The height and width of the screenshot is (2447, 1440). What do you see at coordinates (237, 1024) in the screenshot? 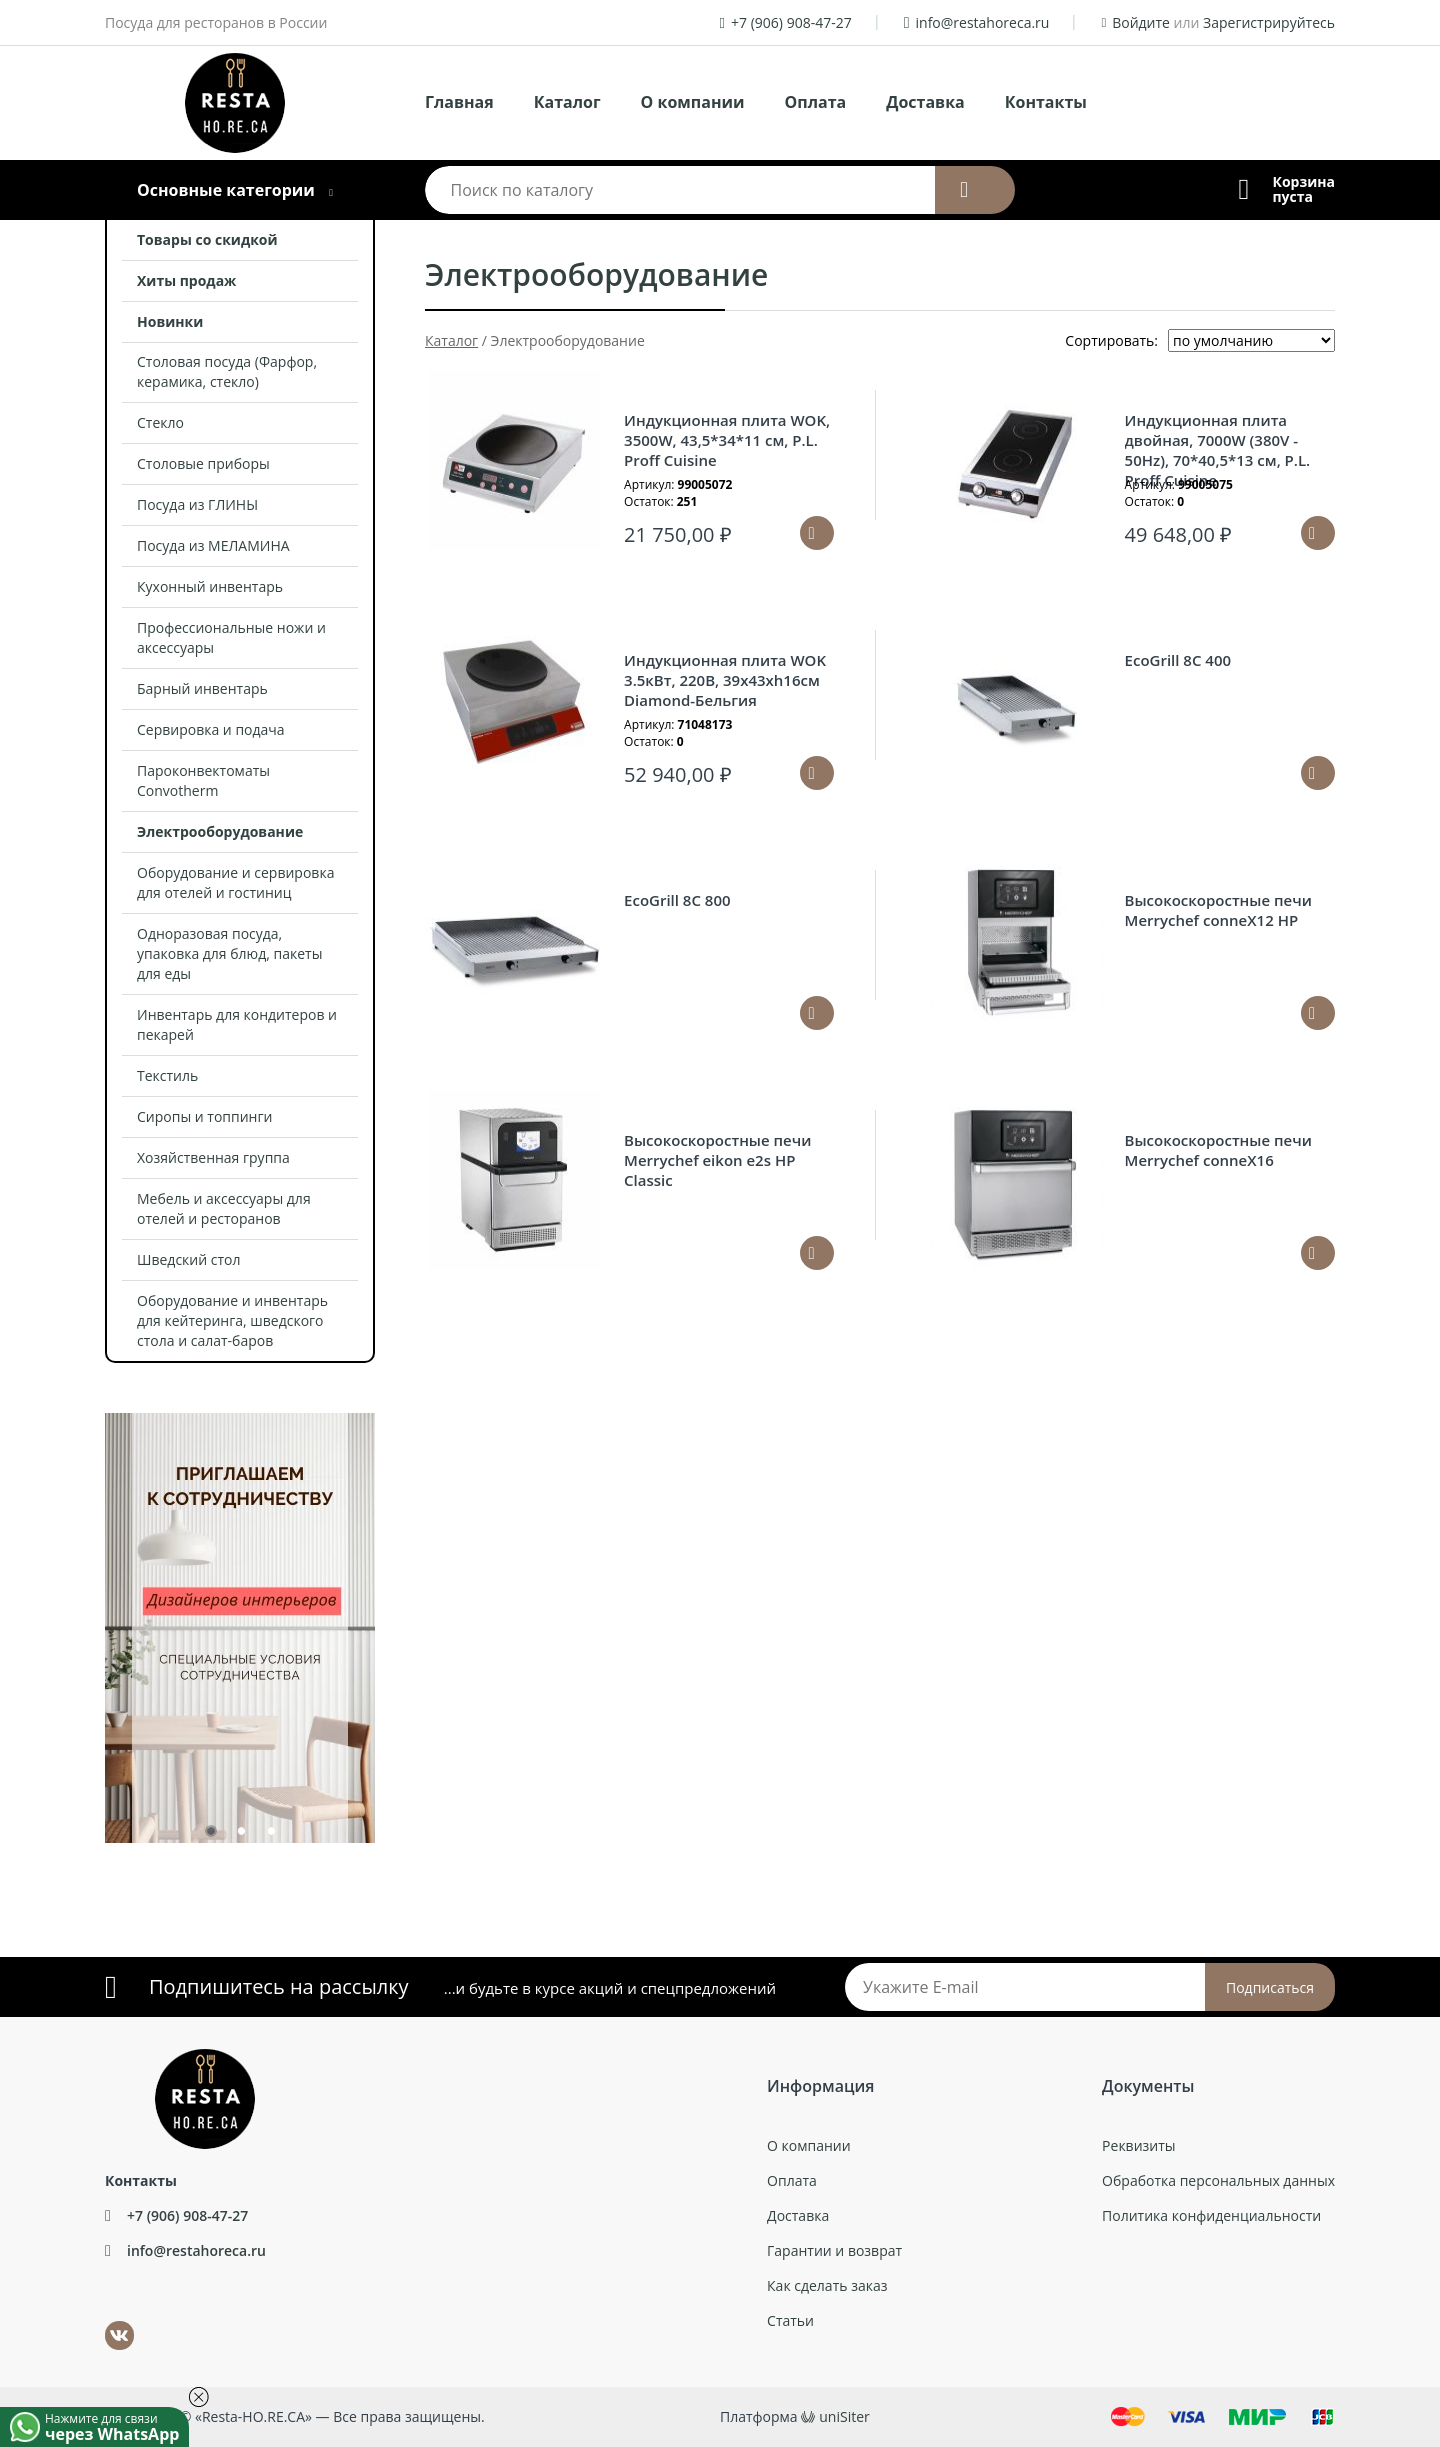
I see `Инвентарь для кондитеров и пекарей` at bounding box center [237, 1024].